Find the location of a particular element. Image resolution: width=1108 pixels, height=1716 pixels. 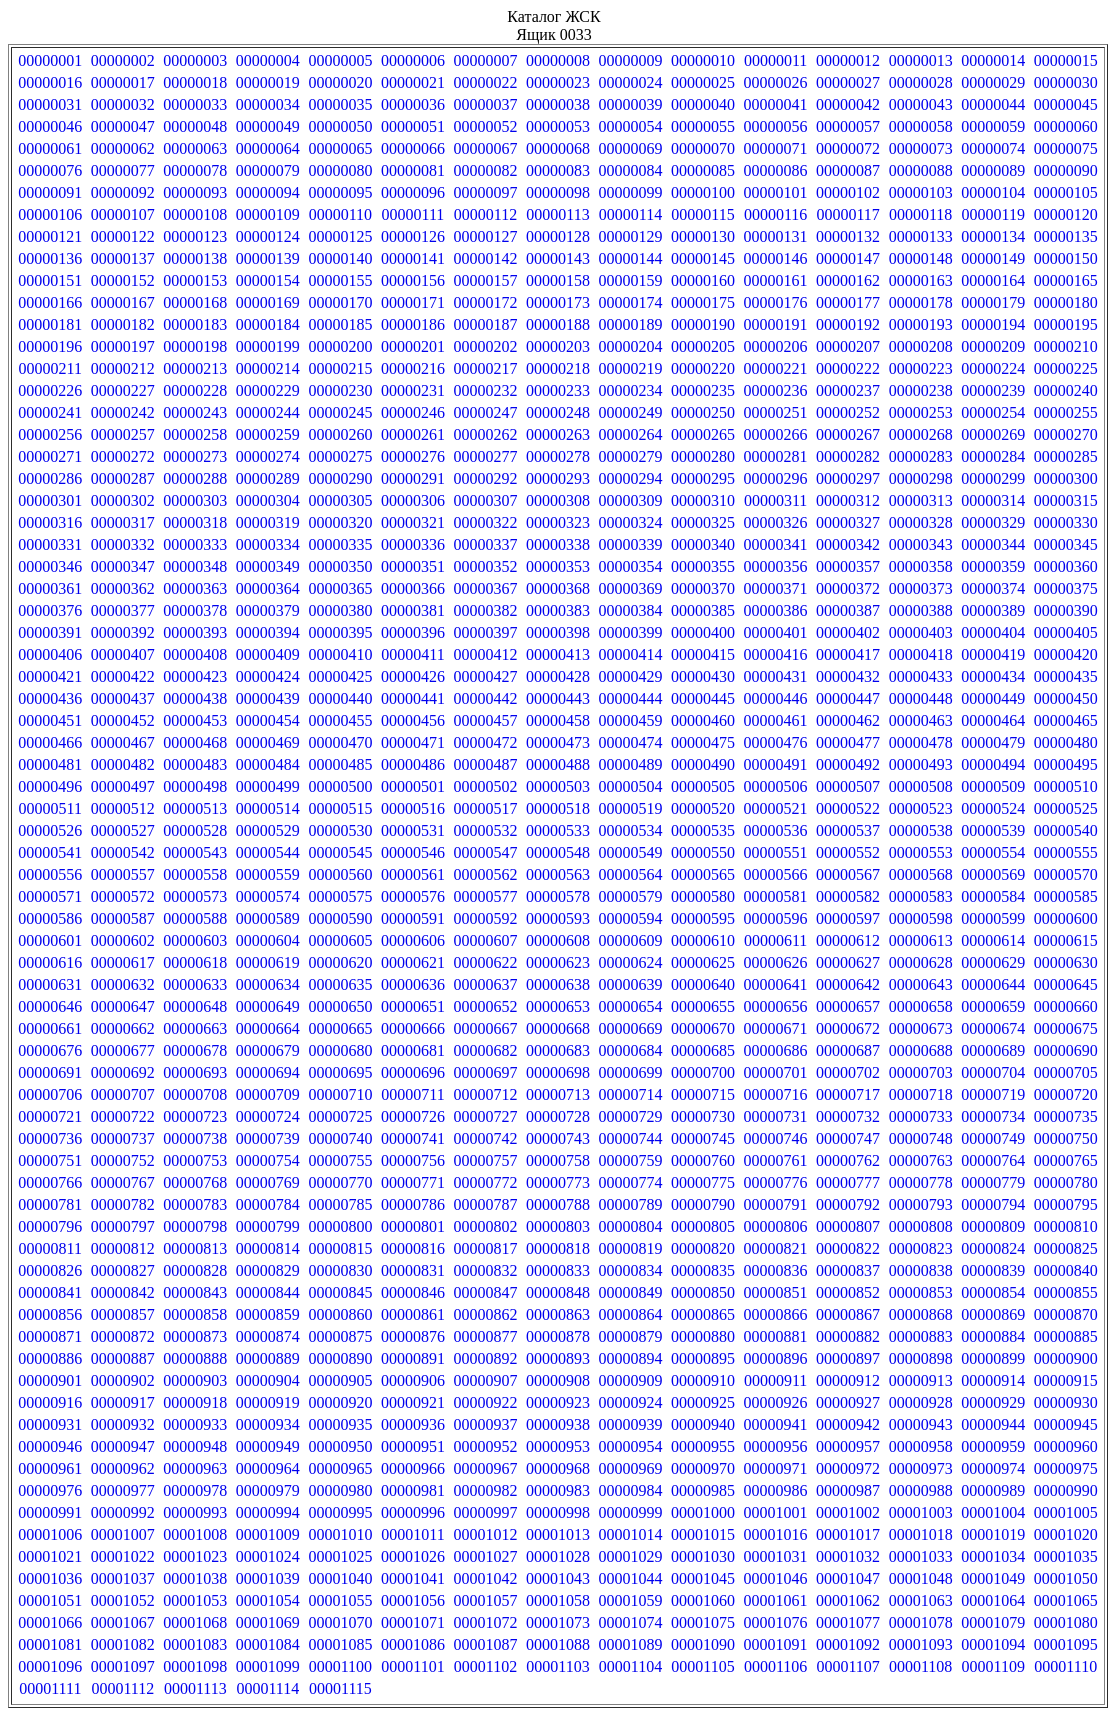

00000555 is located at coordinates (1066, 852).